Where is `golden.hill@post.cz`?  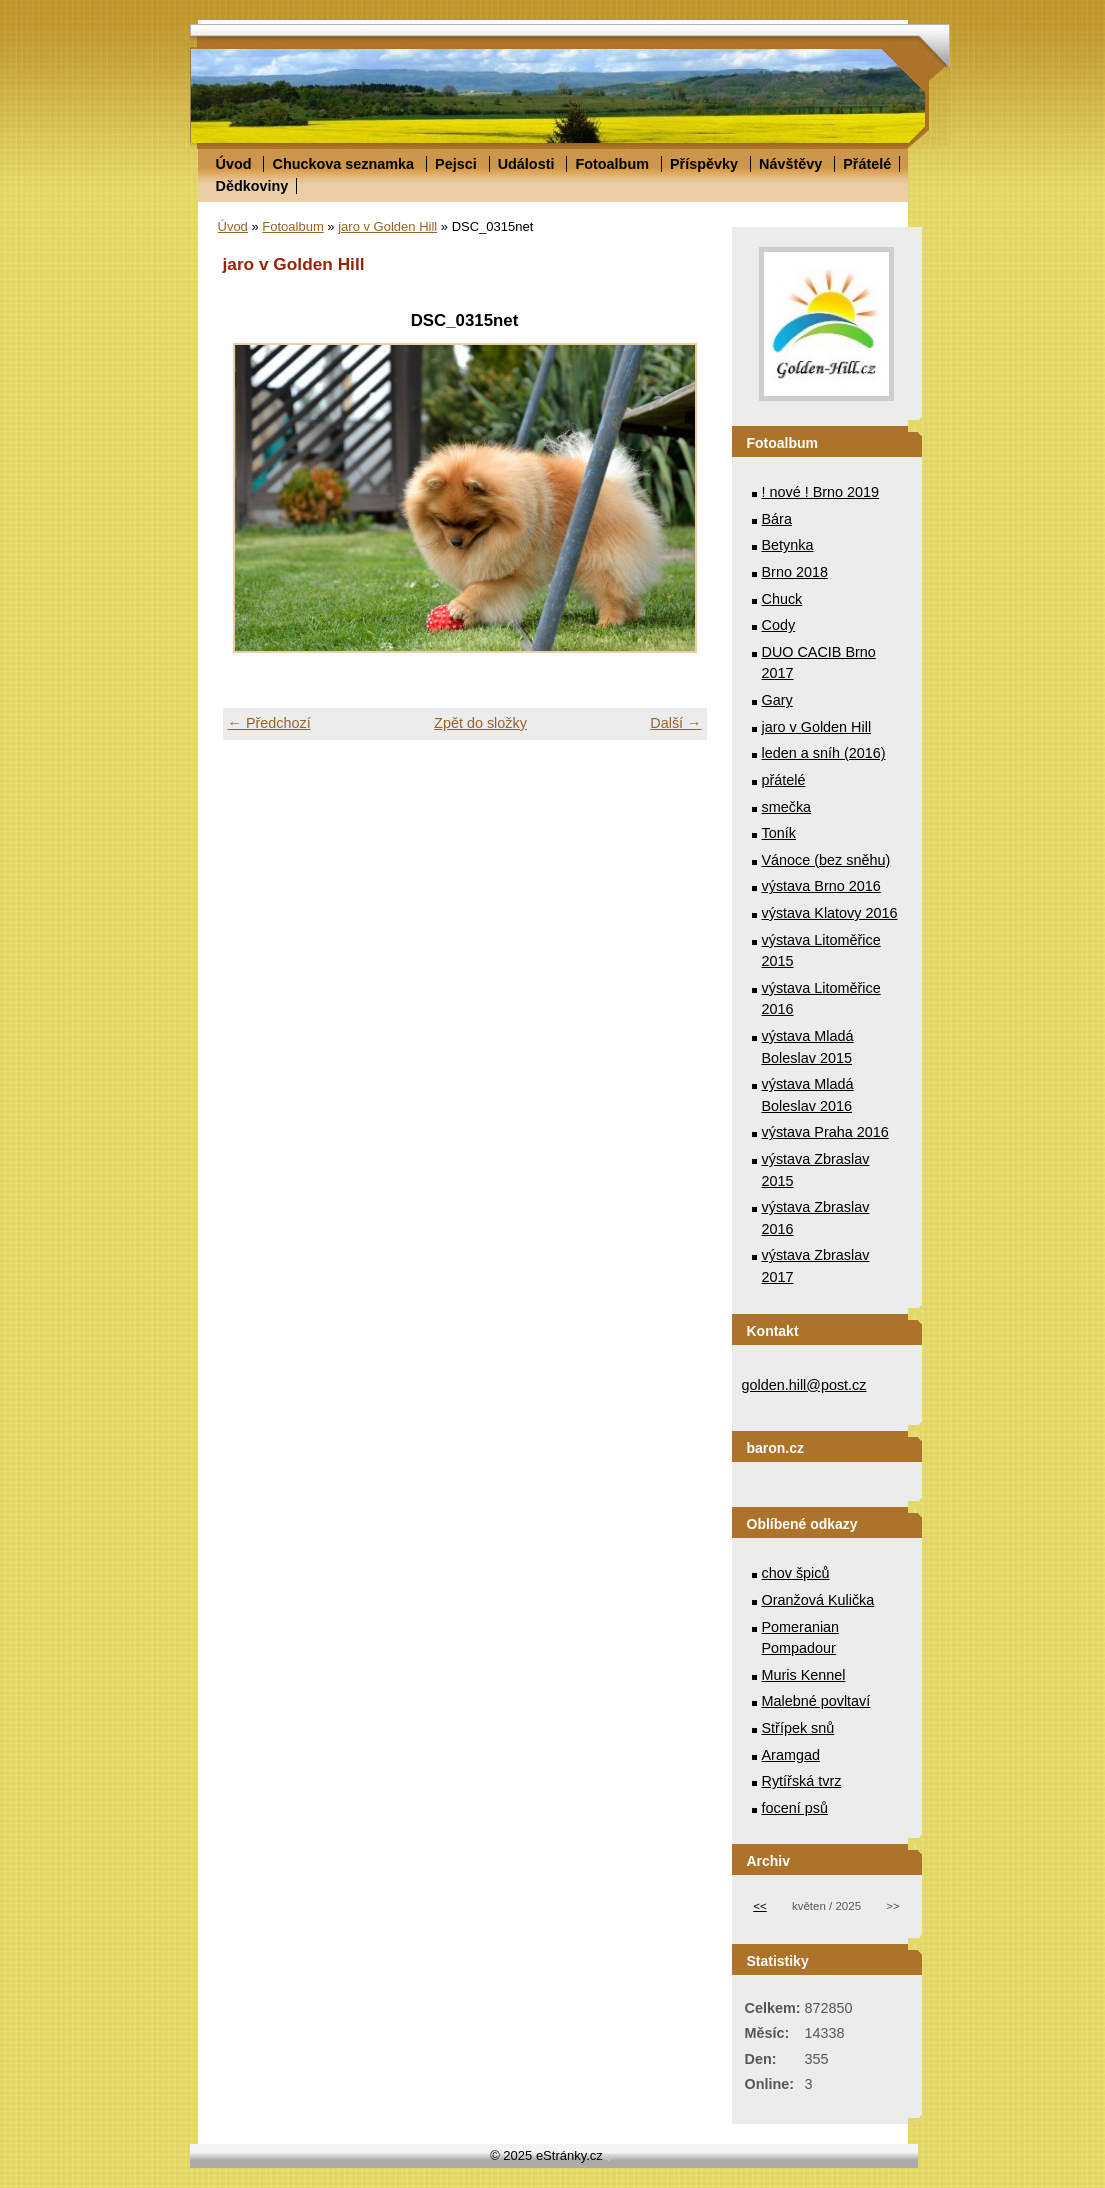 golden.hill@post.cz is located at coordinates (804, 1385).